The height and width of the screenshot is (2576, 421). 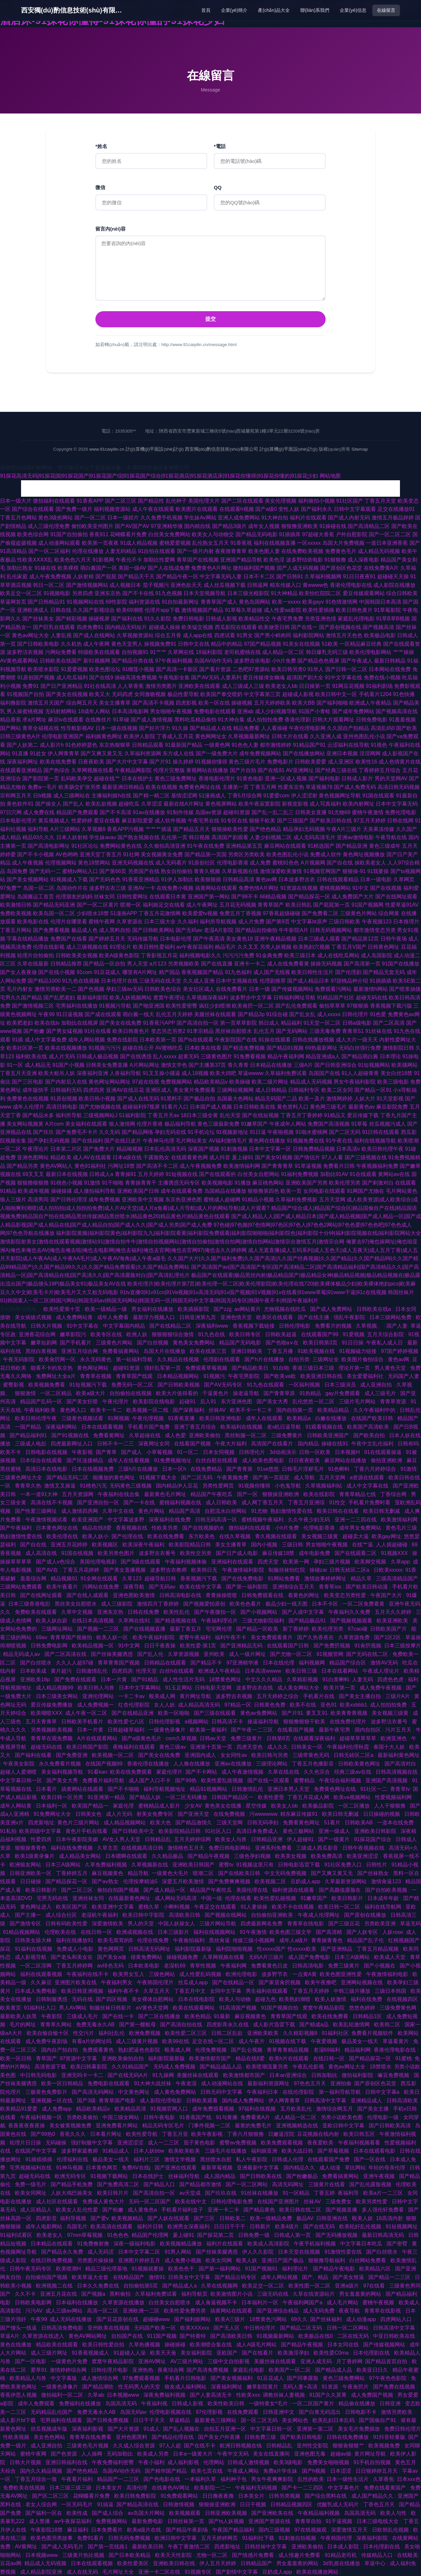 I want to click on 欧美女人乱伦性爱, so click(x=77, y=2210).